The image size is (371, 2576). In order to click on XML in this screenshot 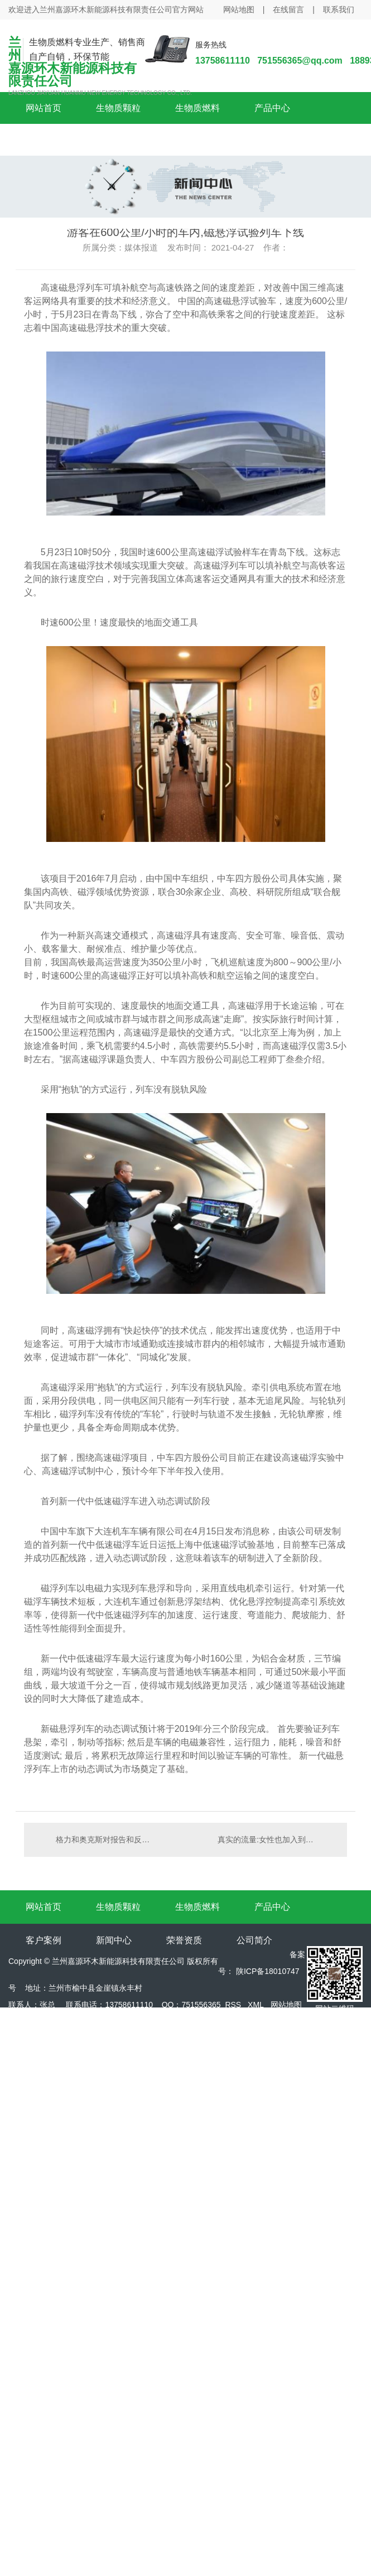, I will do `click(256, 2004)`.